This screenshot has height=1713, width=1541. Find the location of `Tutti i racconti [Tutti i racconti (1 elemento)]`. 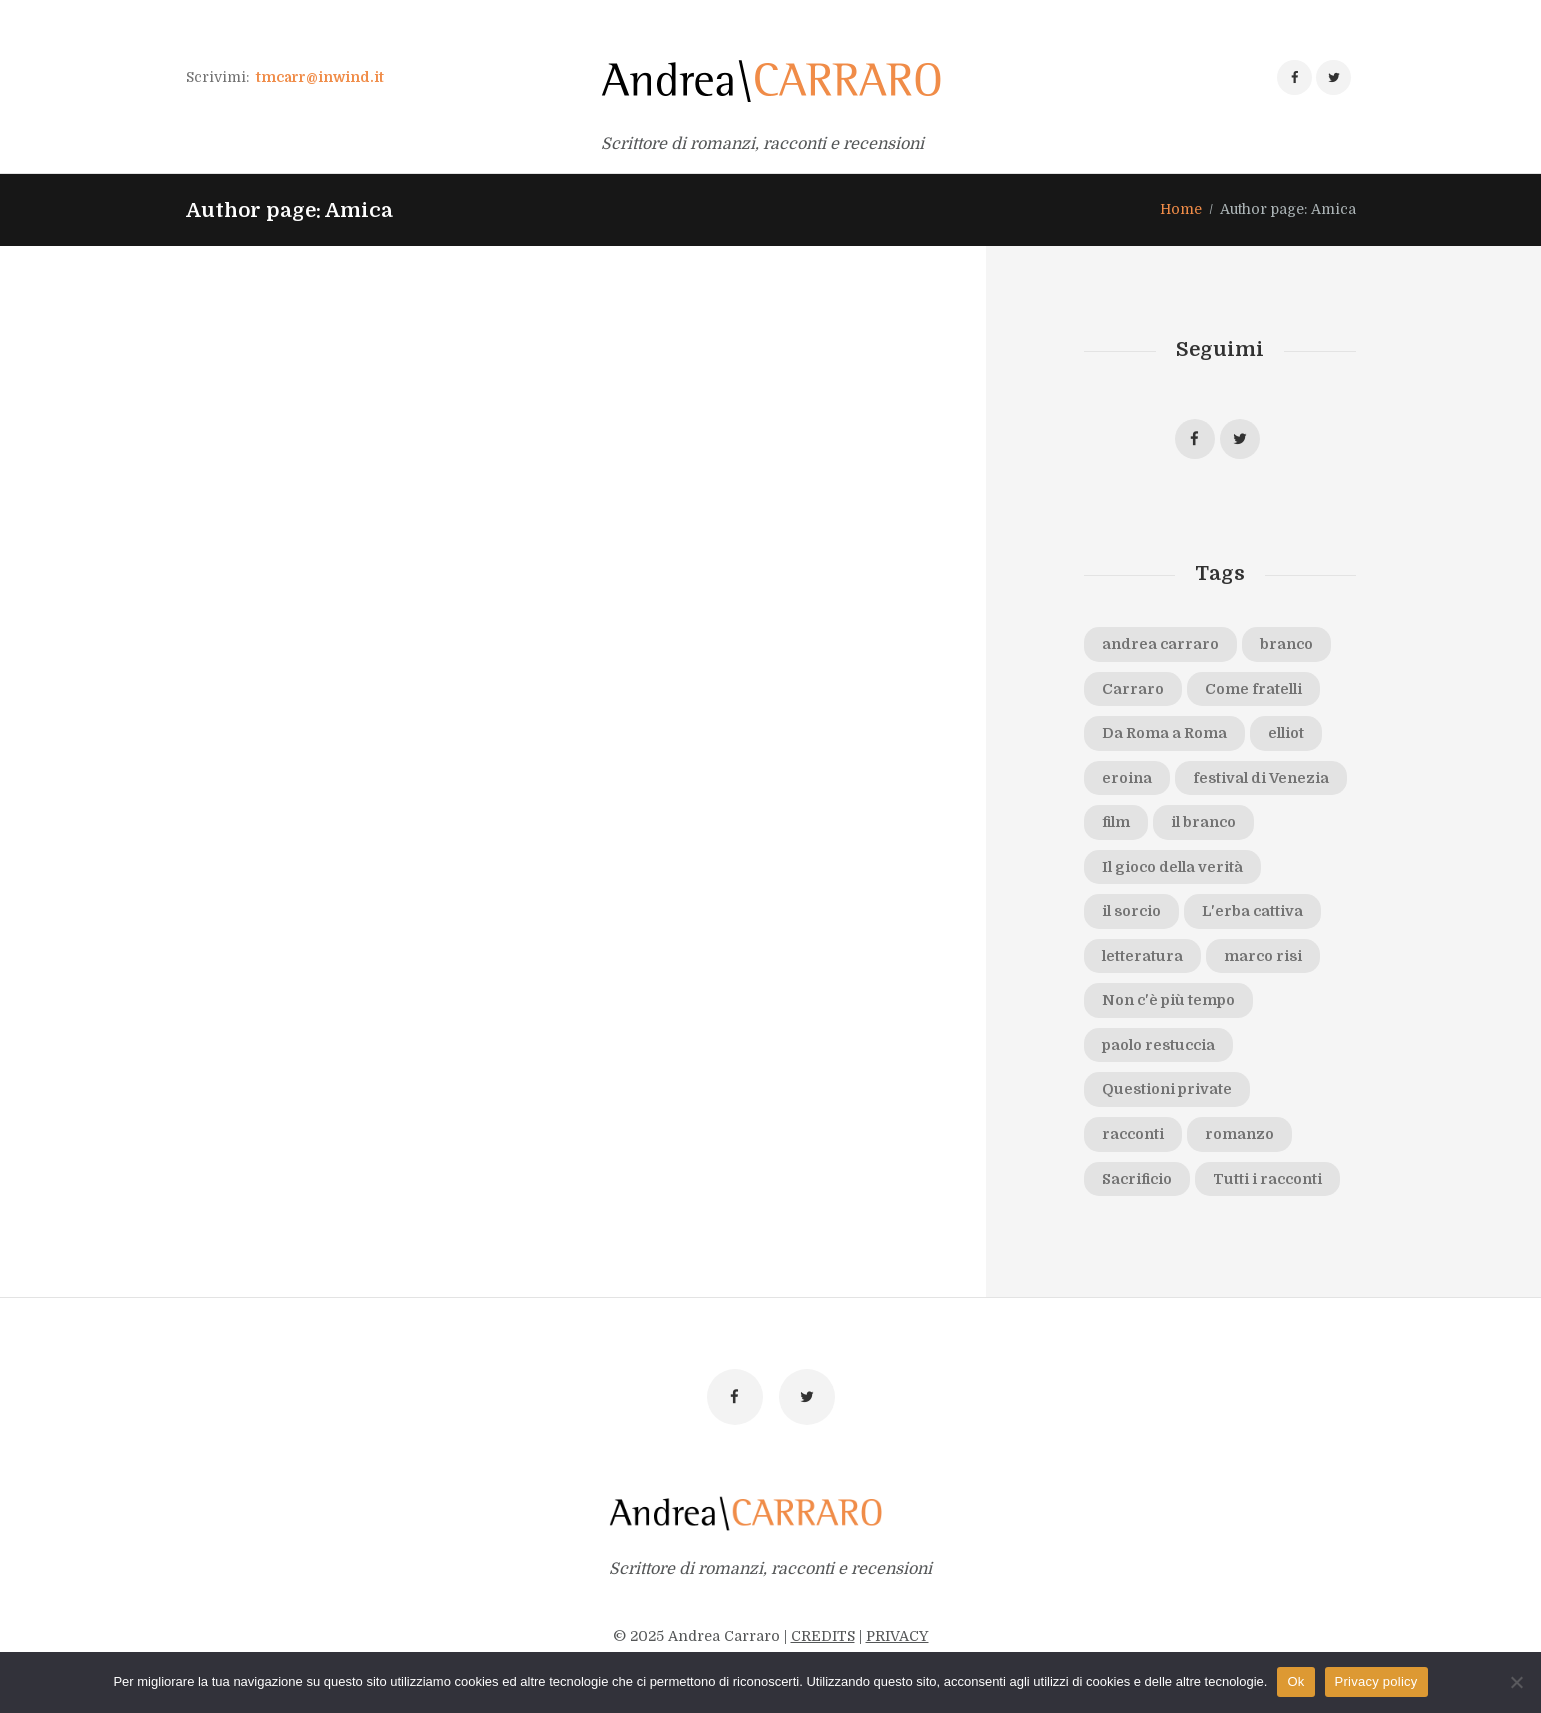

Tutti i racconti [Tutti i racconti (1 elemento)] is located at coordinates (1267, 1179).